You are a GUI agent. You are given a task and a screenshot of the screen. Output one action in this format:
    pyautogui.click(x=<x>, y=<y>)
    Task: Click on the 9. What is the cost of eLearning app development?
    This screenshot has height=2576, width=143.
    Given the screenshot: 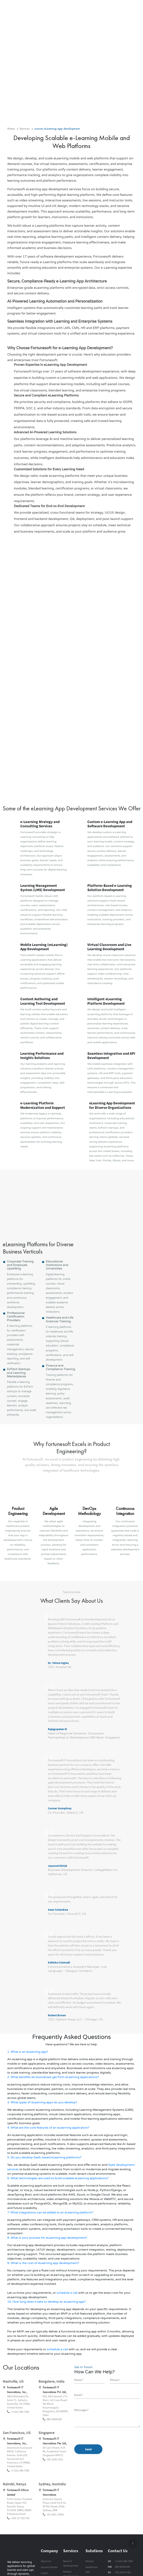 What is the action you would take?
    pyautogui.click(x=43, y=2263)
    